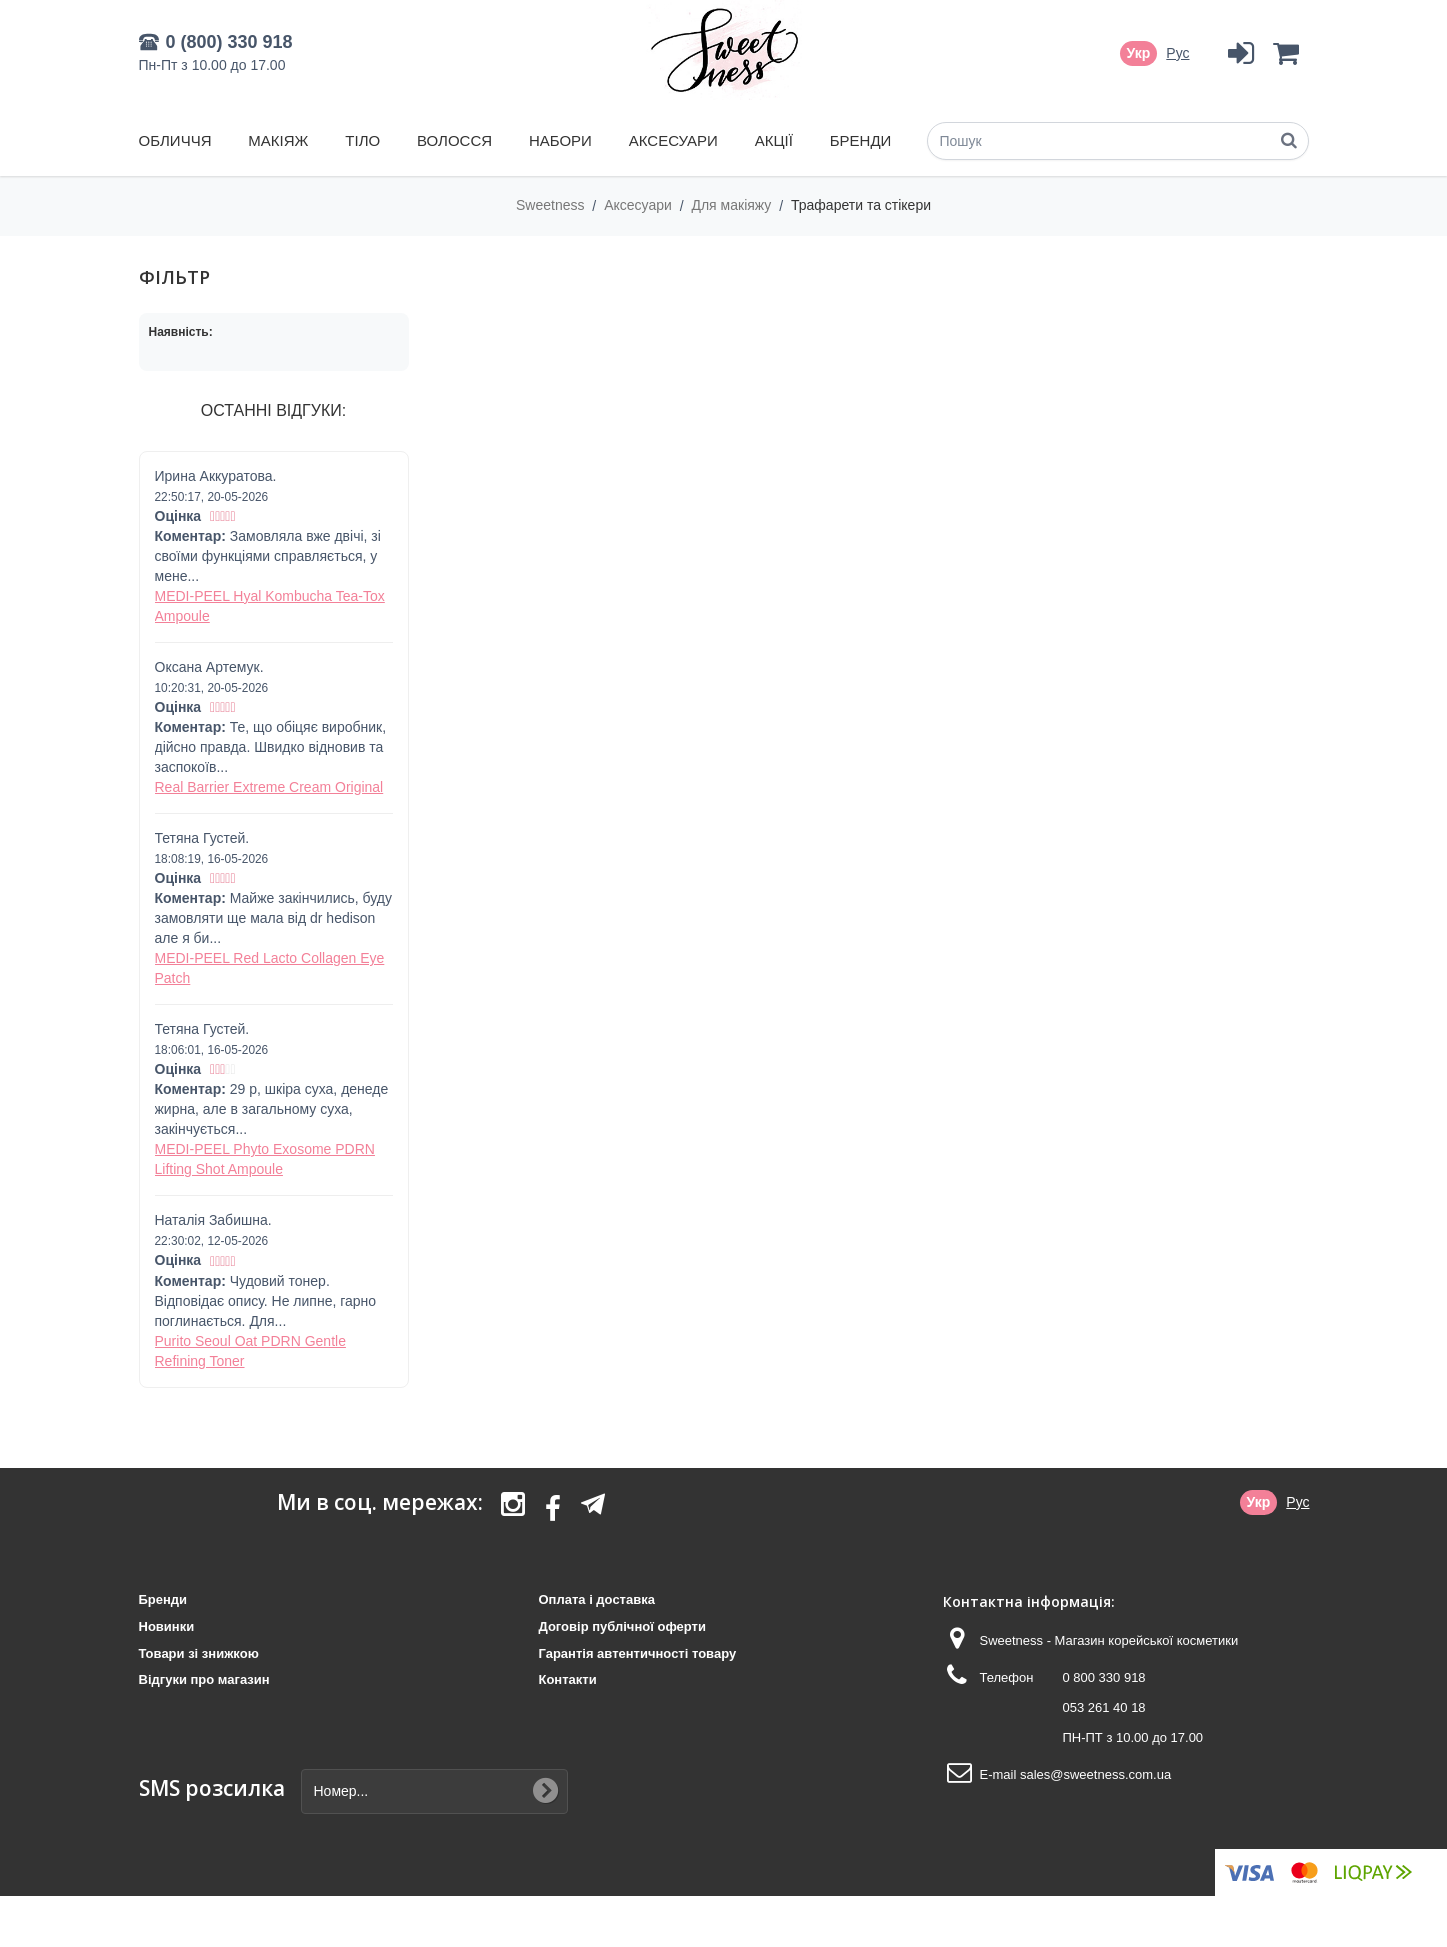 The width and height of the screenshot is (1447, 1947). Describe the element at coordinates (175, 140) in the screenshot. I see `Обличчя` at that location.